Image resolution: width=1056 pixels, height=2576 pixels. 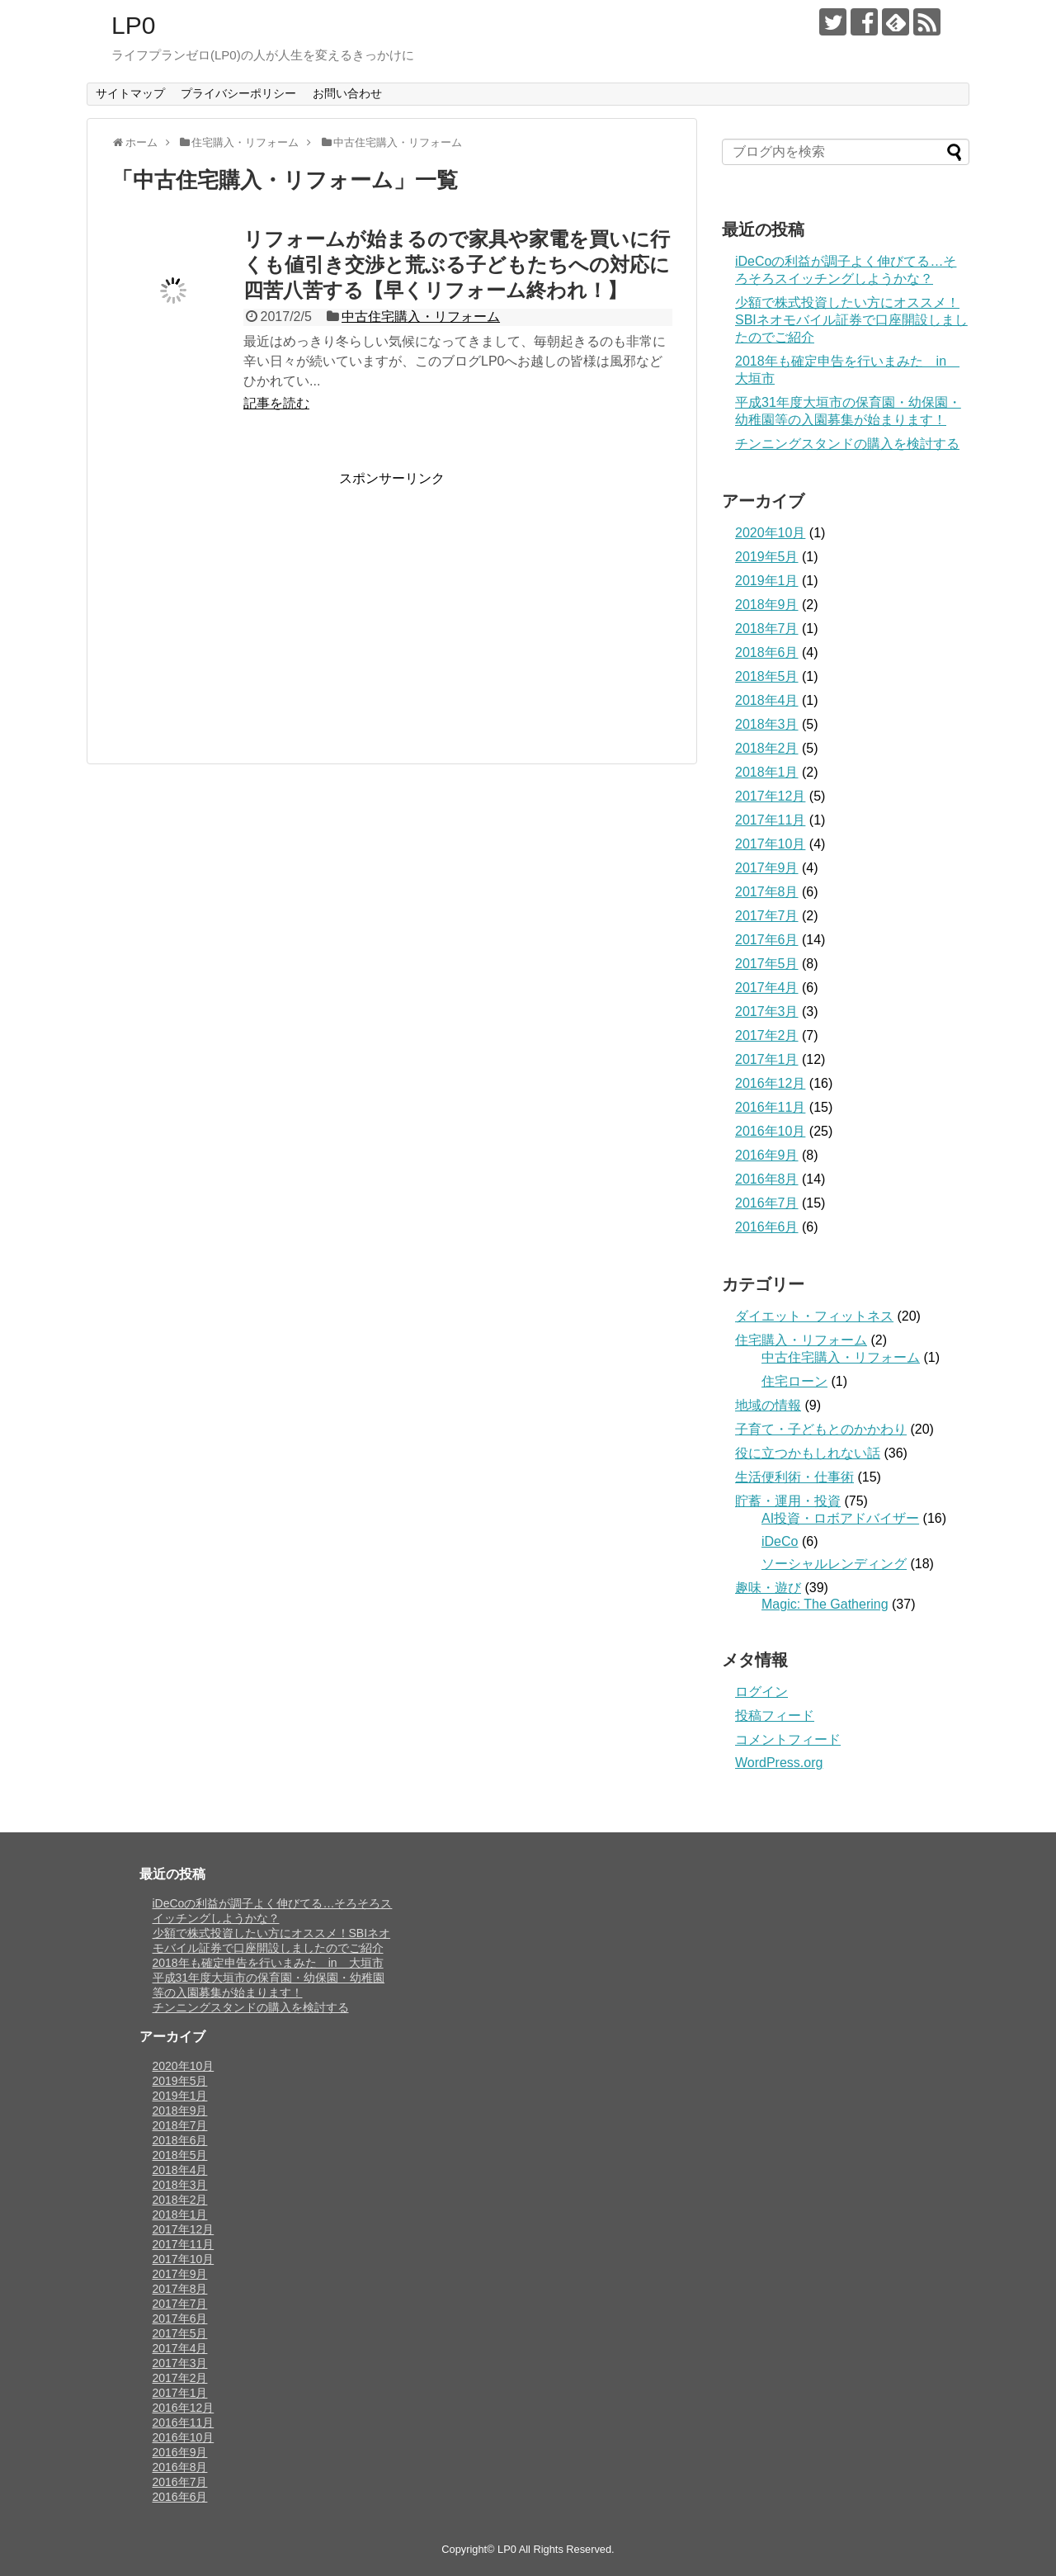 What do you see at coordinates (767, 1011) in the screenshot?
I see `2017年3月` at bounding box center [767, 1011].